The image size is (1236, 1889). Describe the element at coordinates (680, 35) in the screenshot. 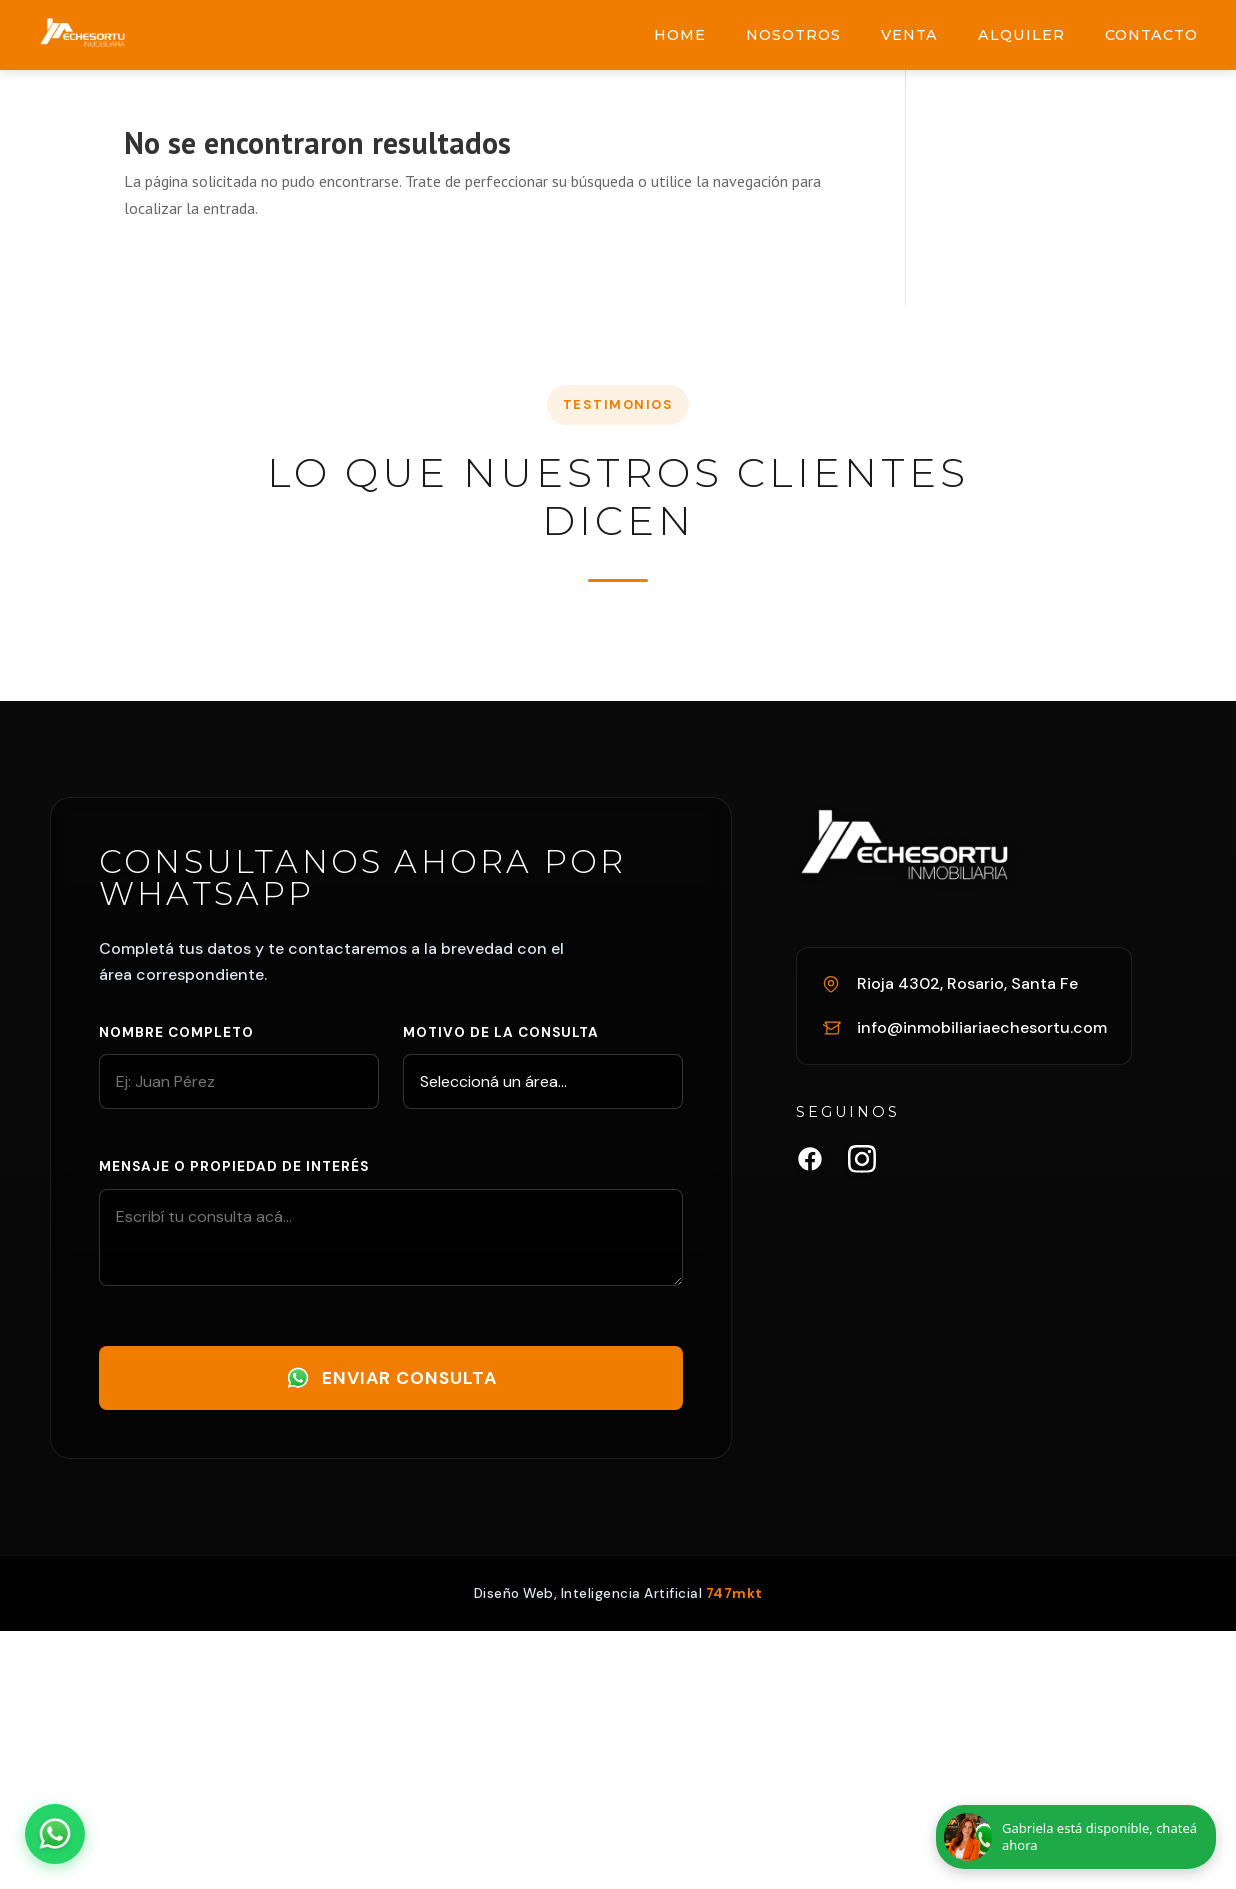

I see `Home` at that location.